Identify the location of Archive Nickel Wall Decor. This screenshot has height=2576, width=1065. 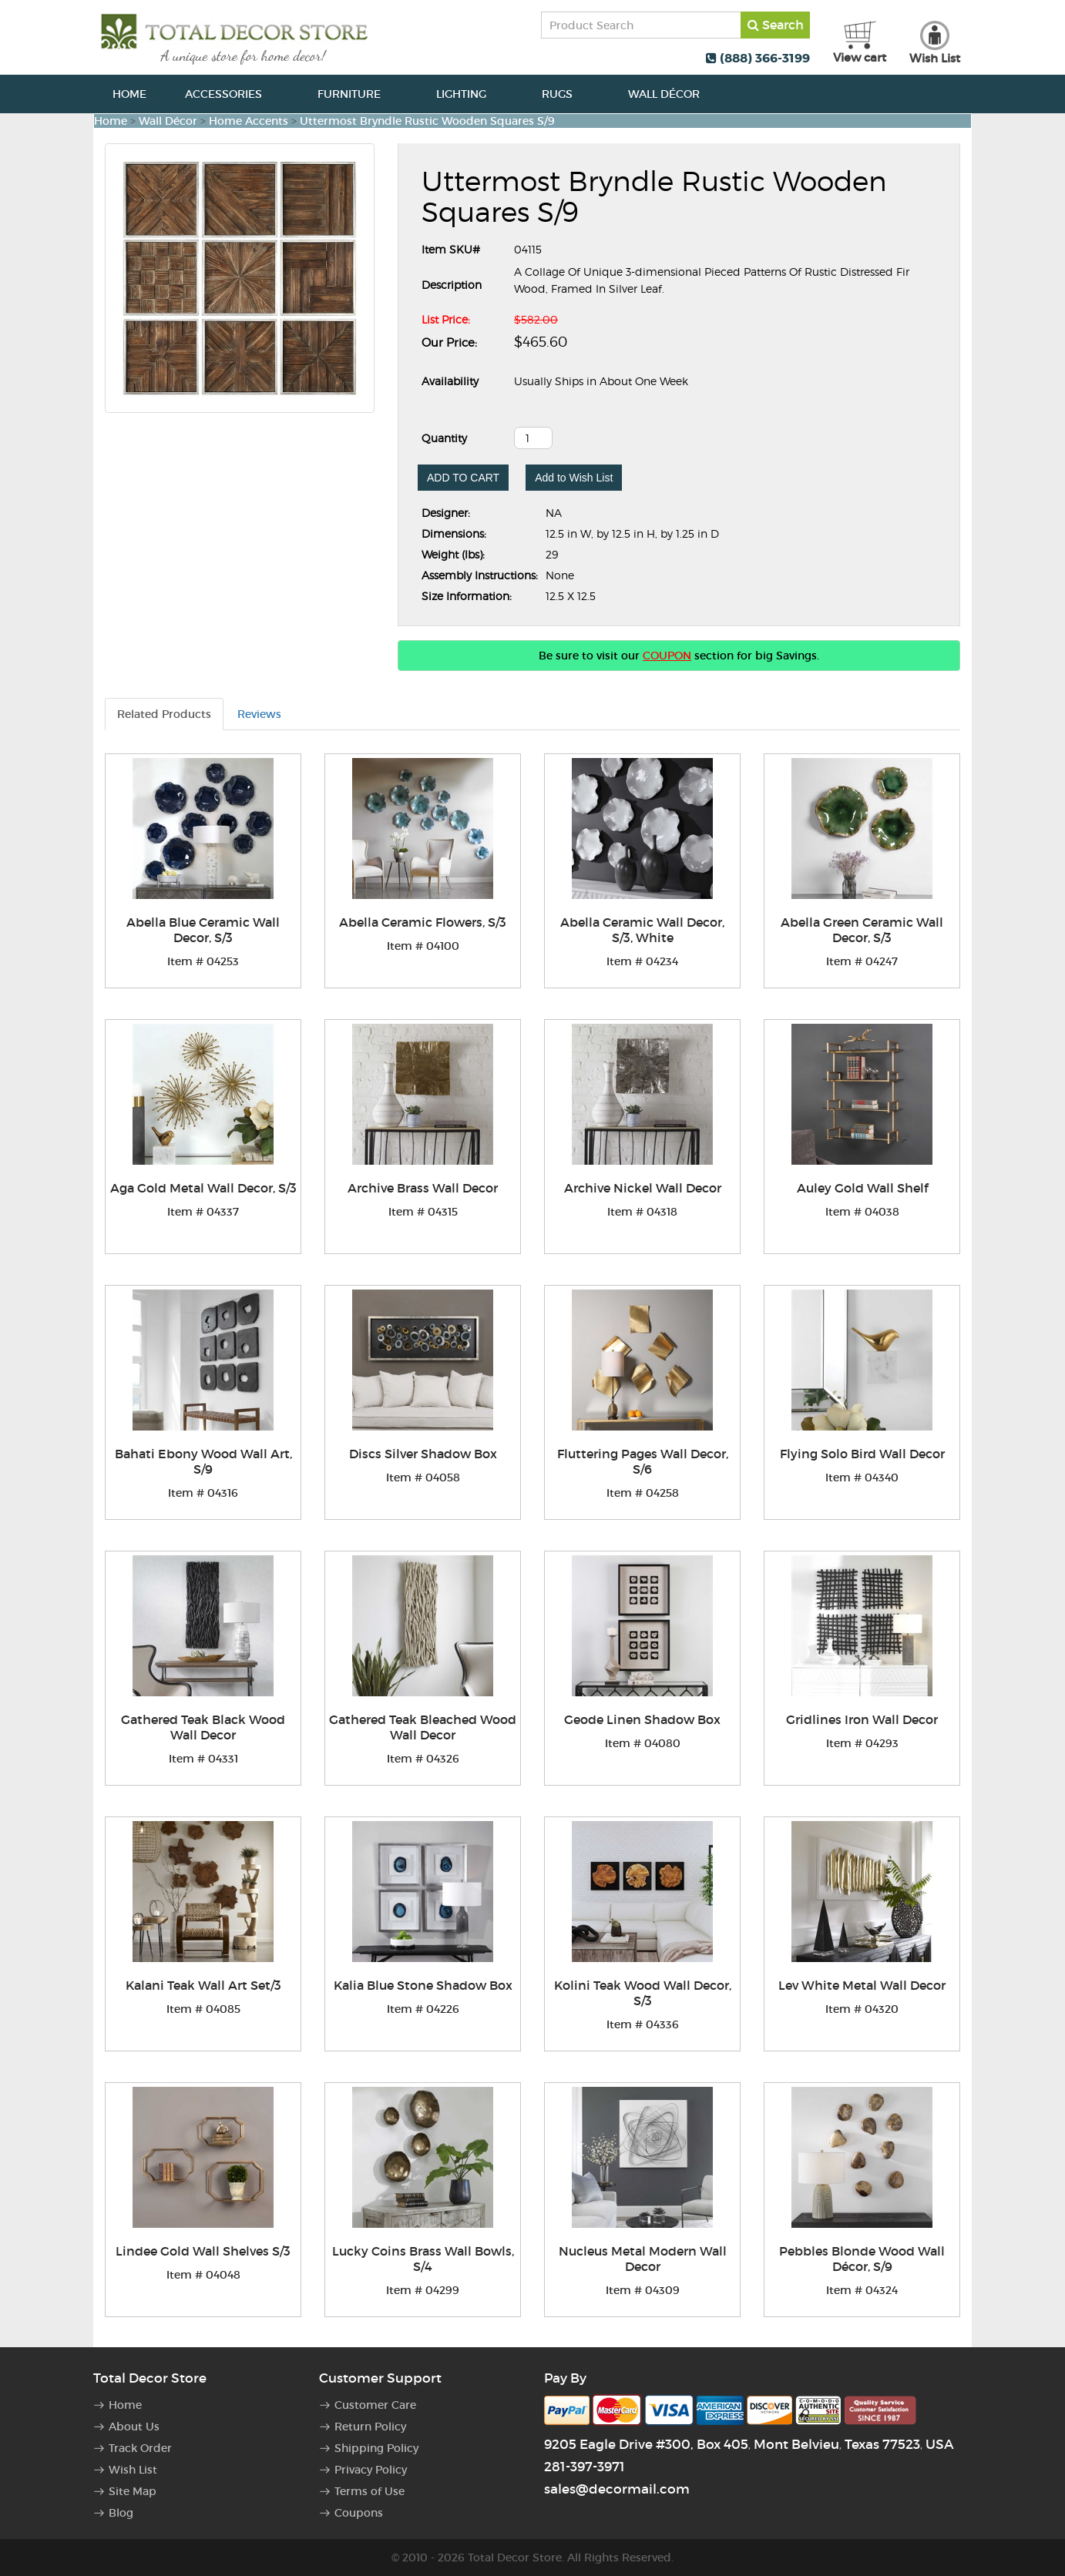
(642, 1188).